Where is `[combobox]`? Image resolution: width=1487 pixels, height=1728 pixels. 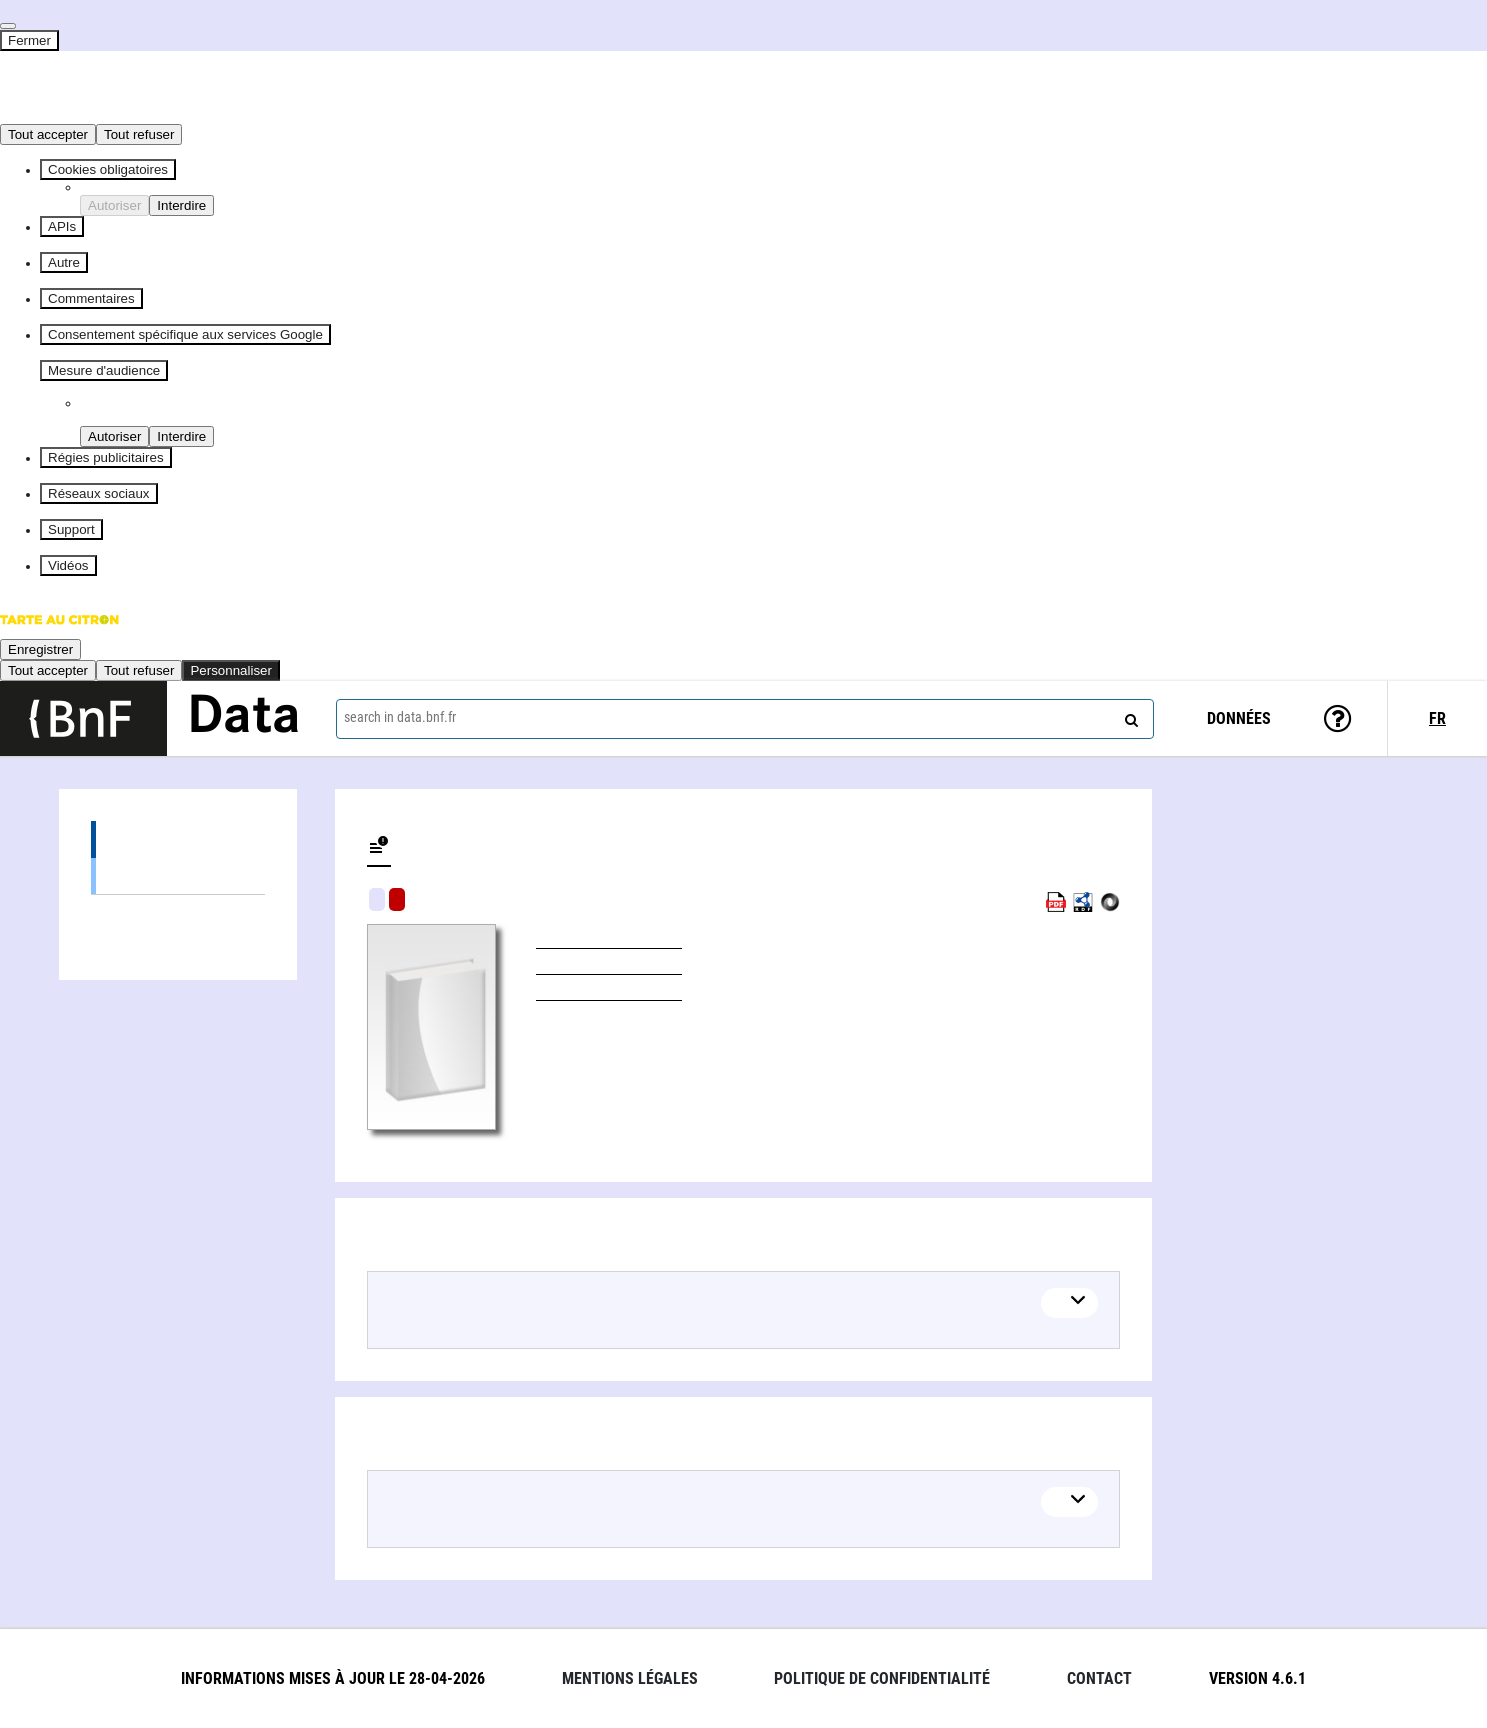
[combobox] is located at coordinates (745, 719).